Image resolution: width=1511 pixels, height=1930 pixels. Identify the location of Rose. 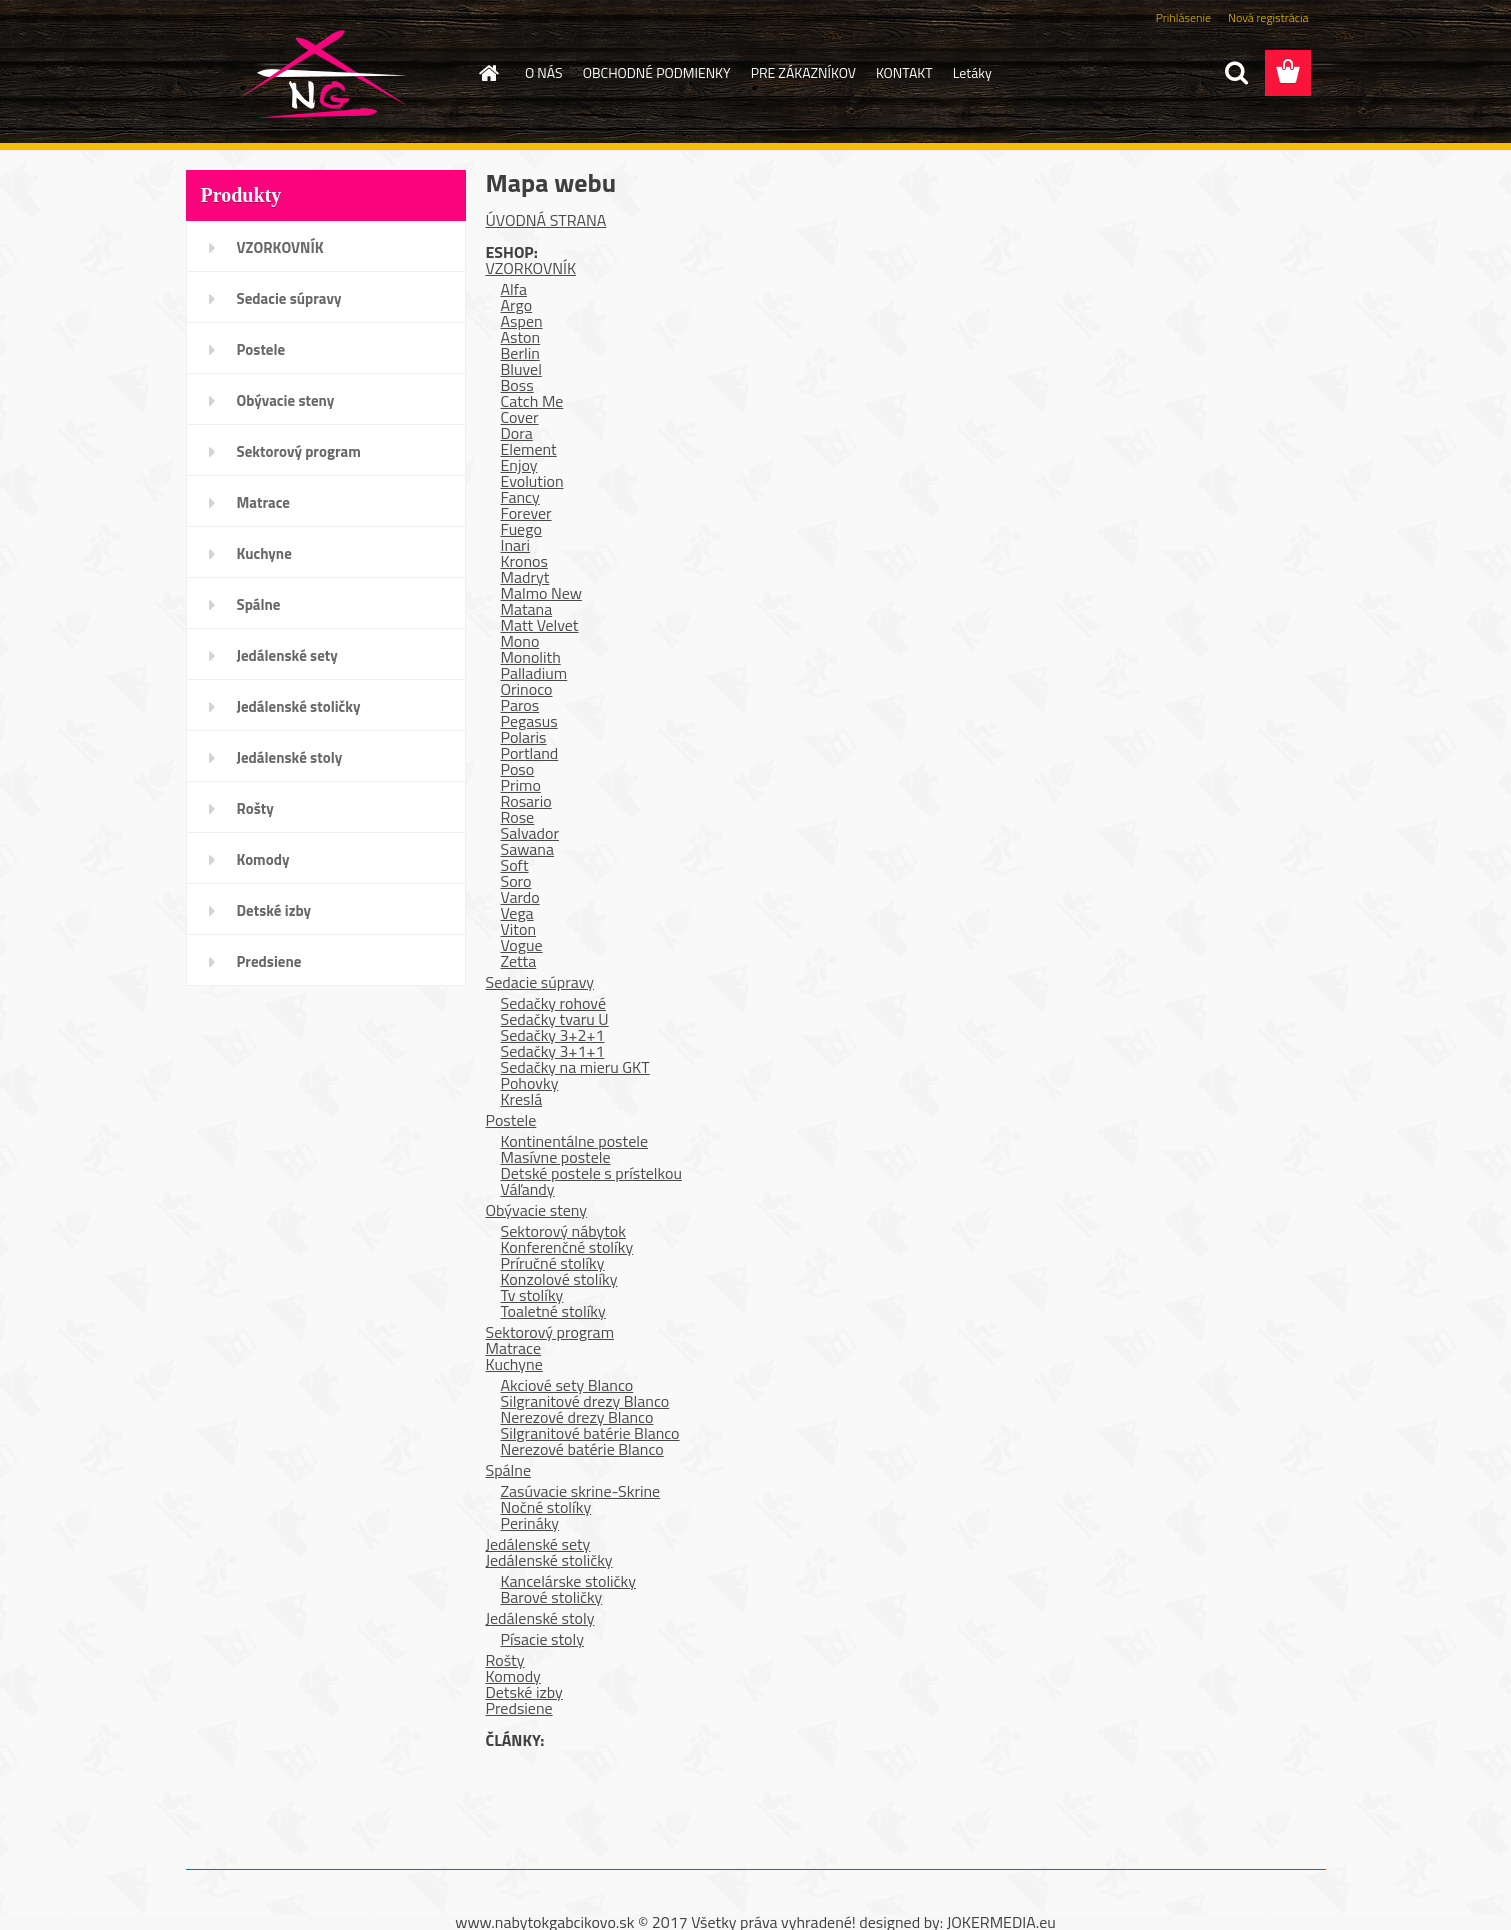
(518, 817).